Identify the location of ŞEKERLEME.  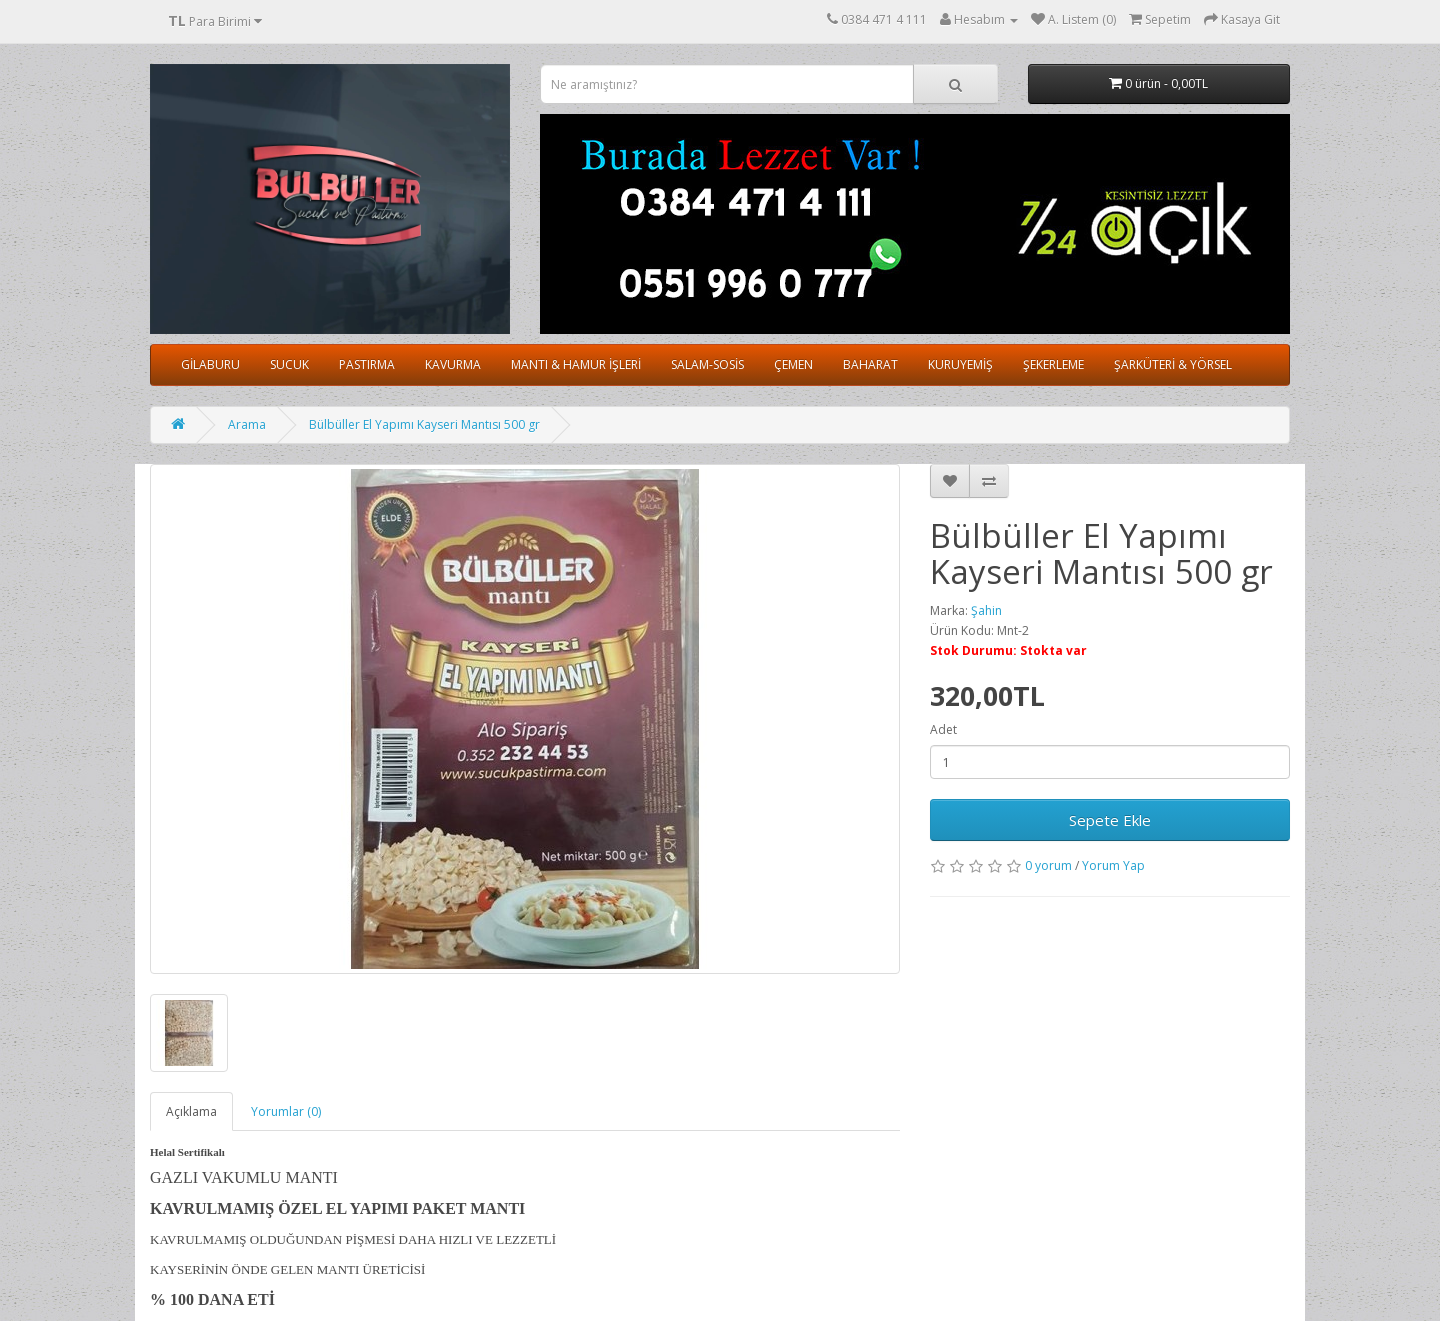
(1053, 364).